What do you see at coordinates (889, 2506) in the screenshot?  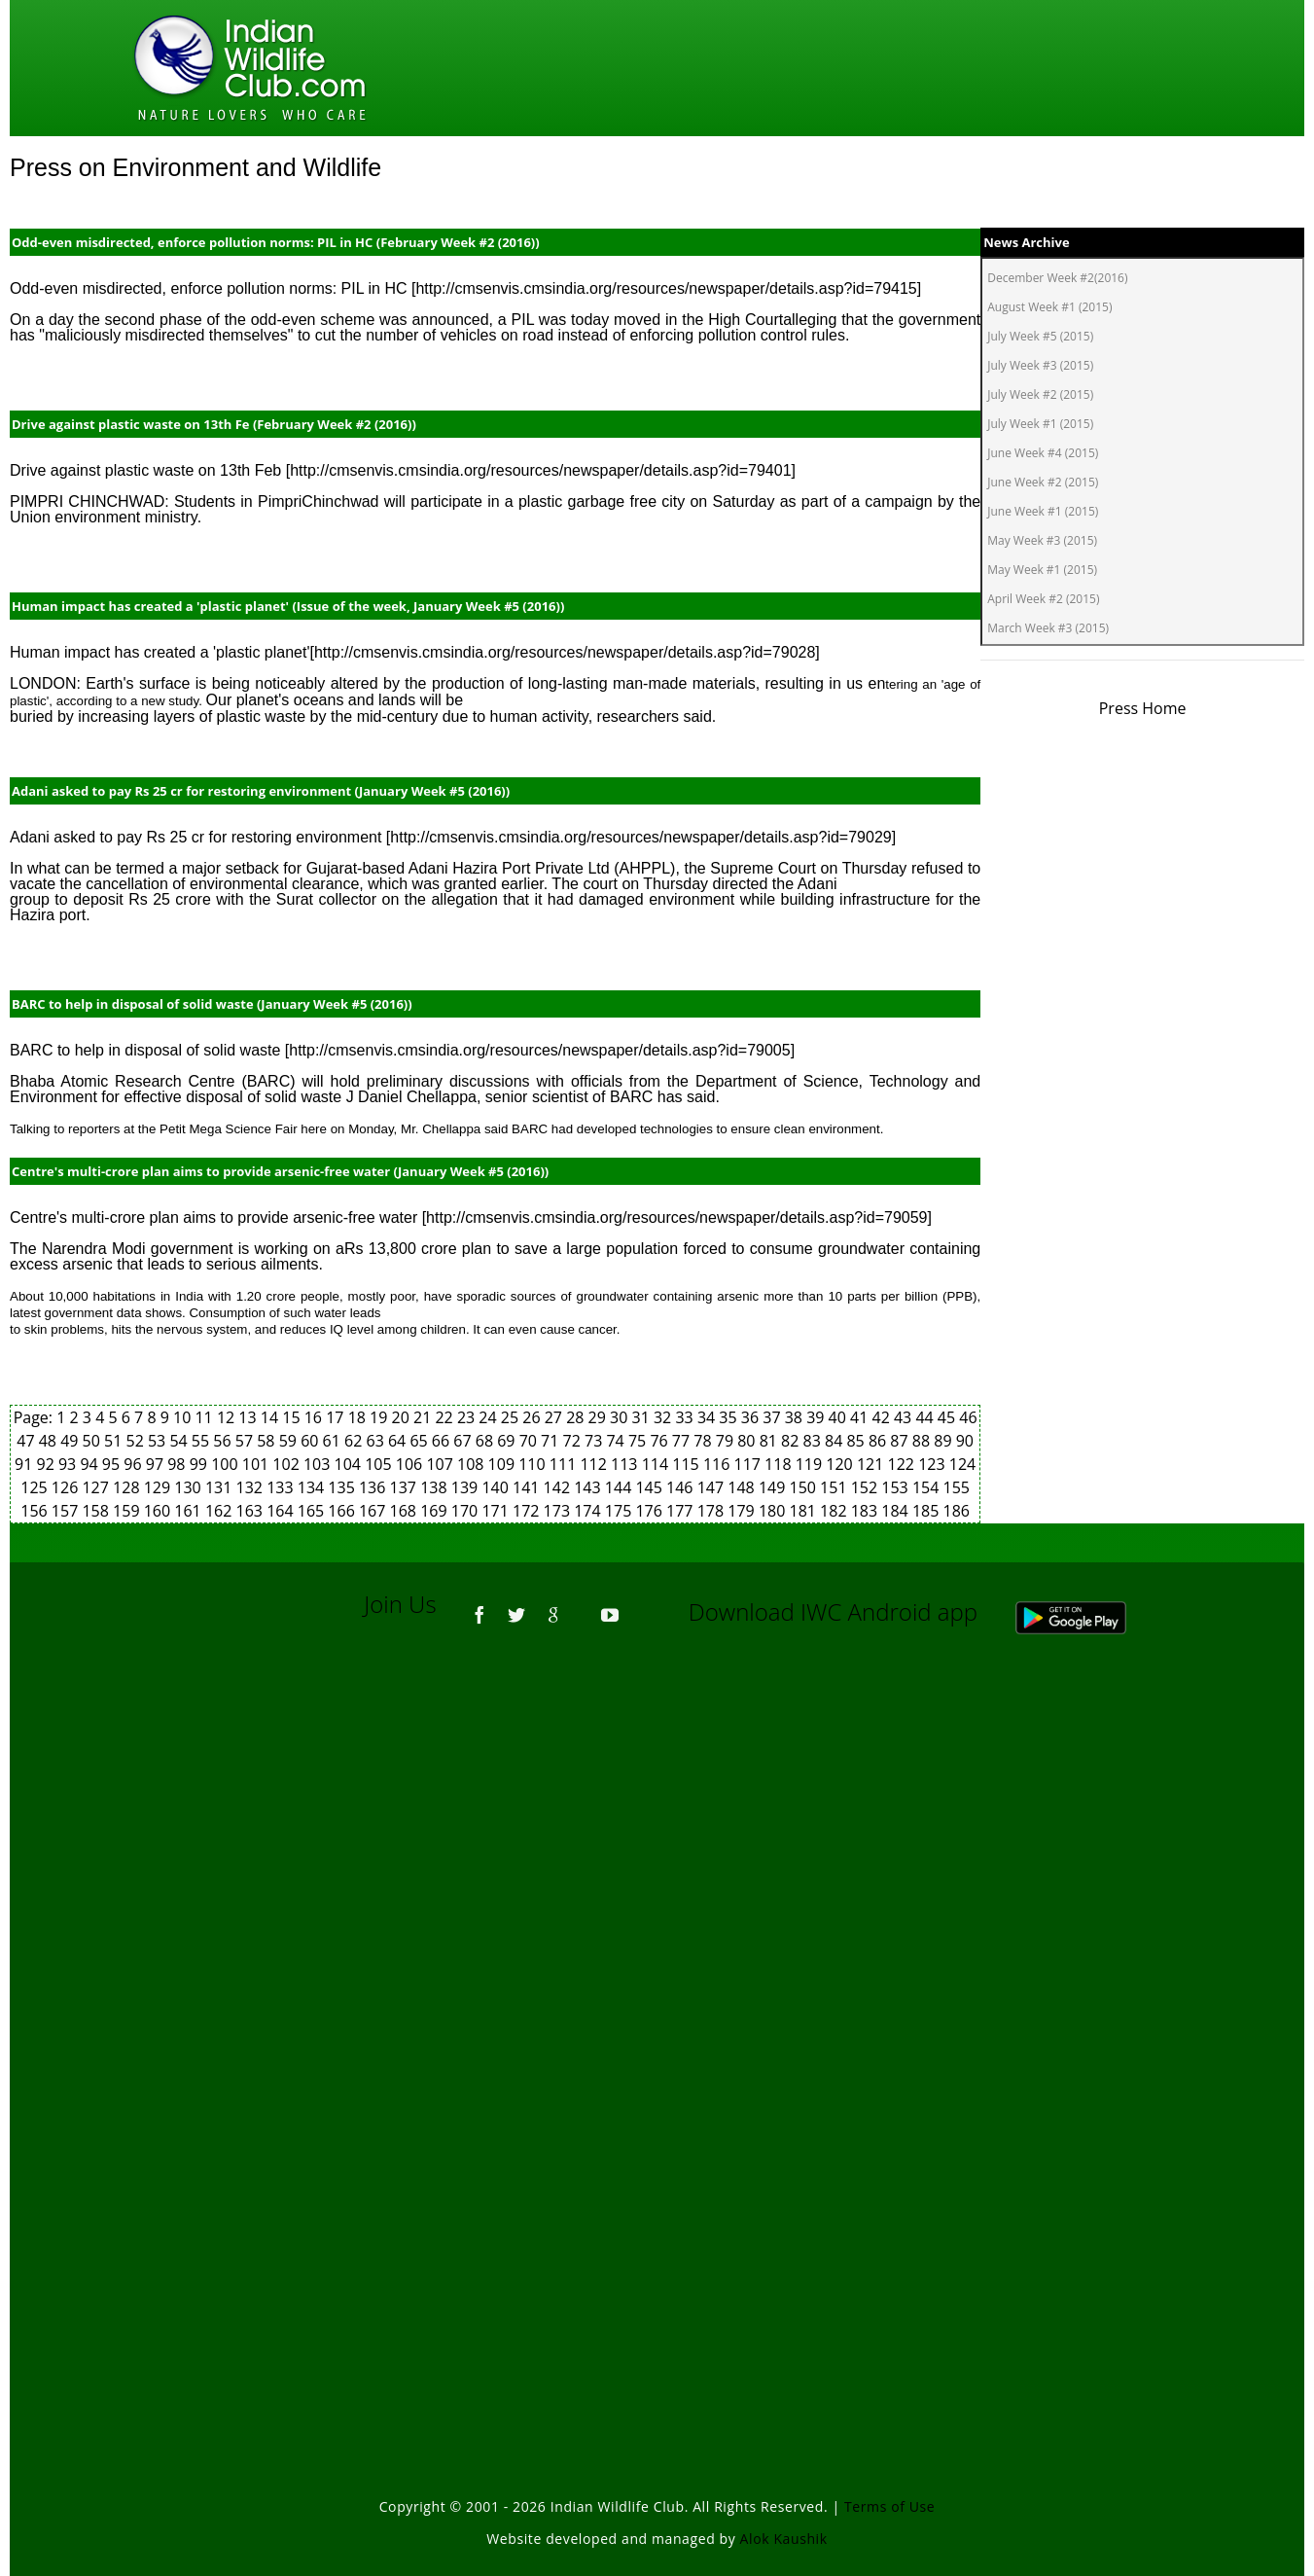 I see `Terms of Use` at bounding box center [889, 2506].